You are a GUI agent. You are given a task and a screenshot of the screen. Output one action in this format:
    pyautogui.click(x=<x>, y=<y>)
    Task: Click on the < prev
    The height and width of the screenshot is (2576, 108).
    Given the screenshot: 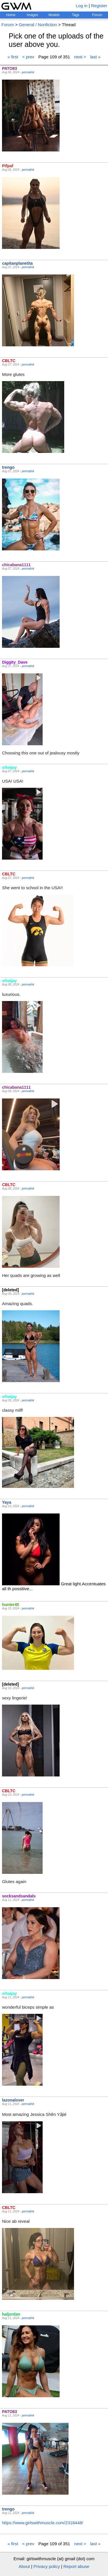 What is the action you would take?
    pyautogui.click(x=28, y=56)
    